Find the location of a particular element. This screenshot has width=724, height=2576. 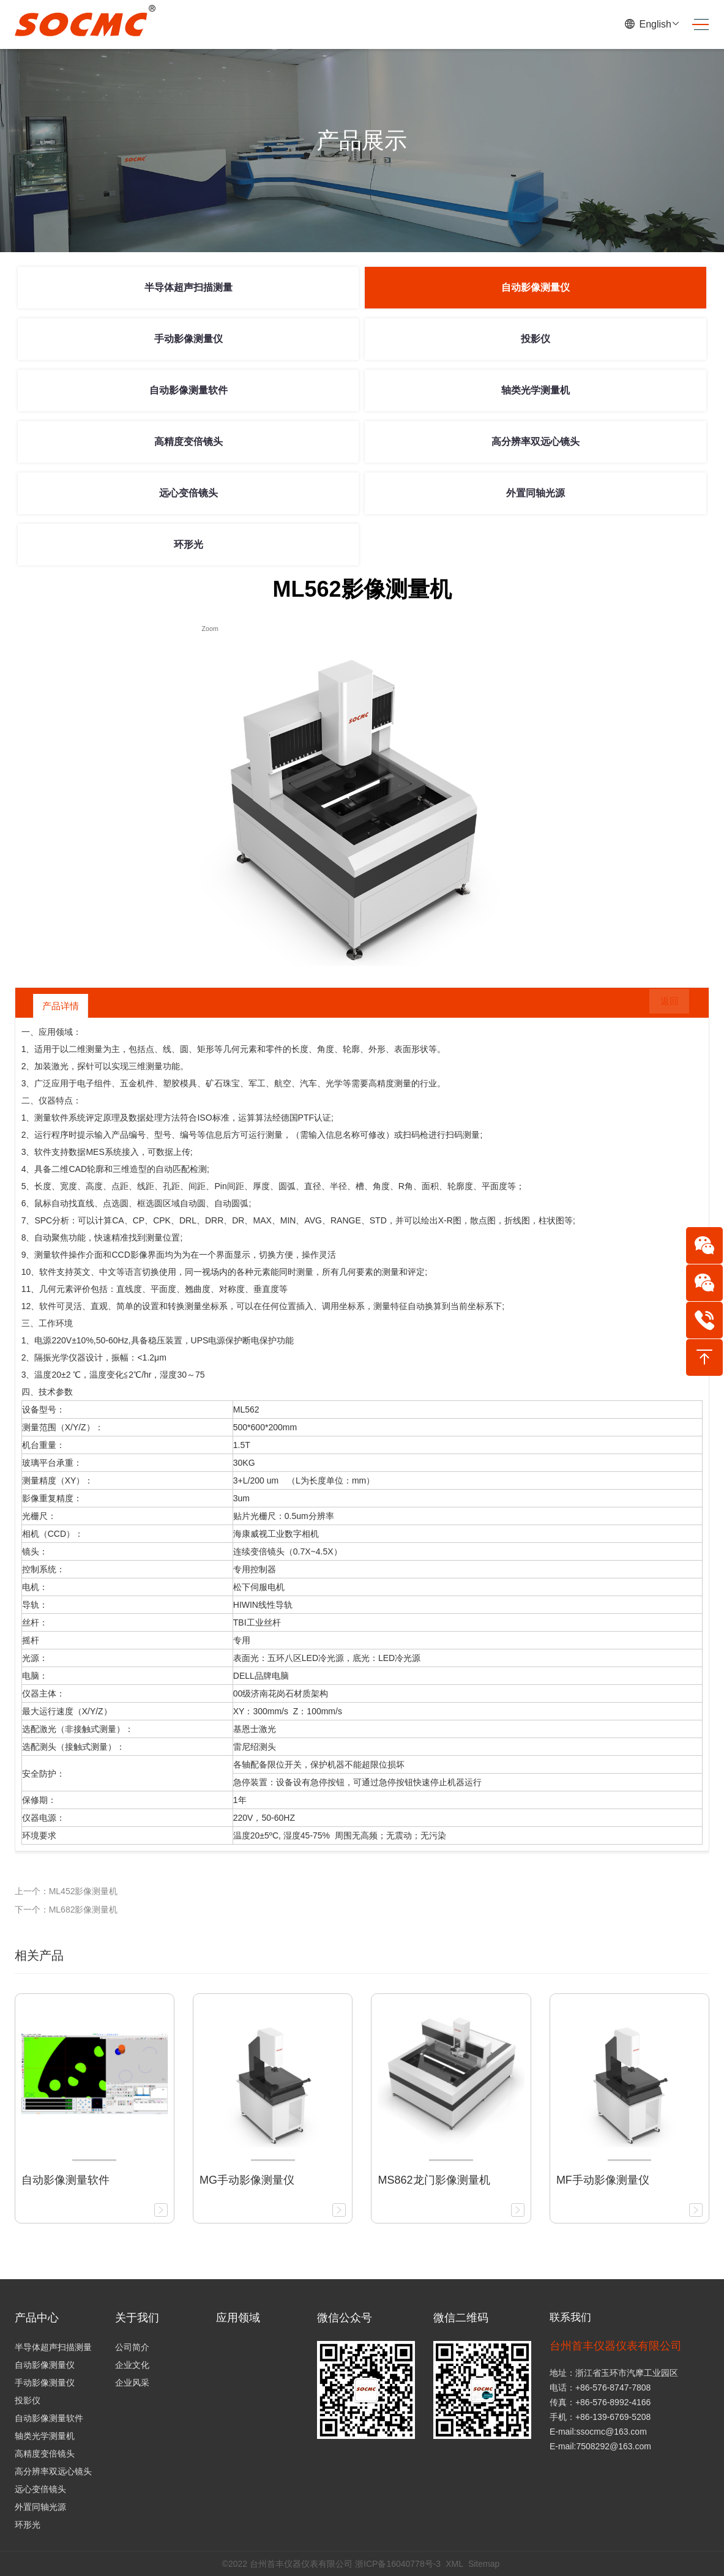

环形光 is located at coordinates (188, 544).